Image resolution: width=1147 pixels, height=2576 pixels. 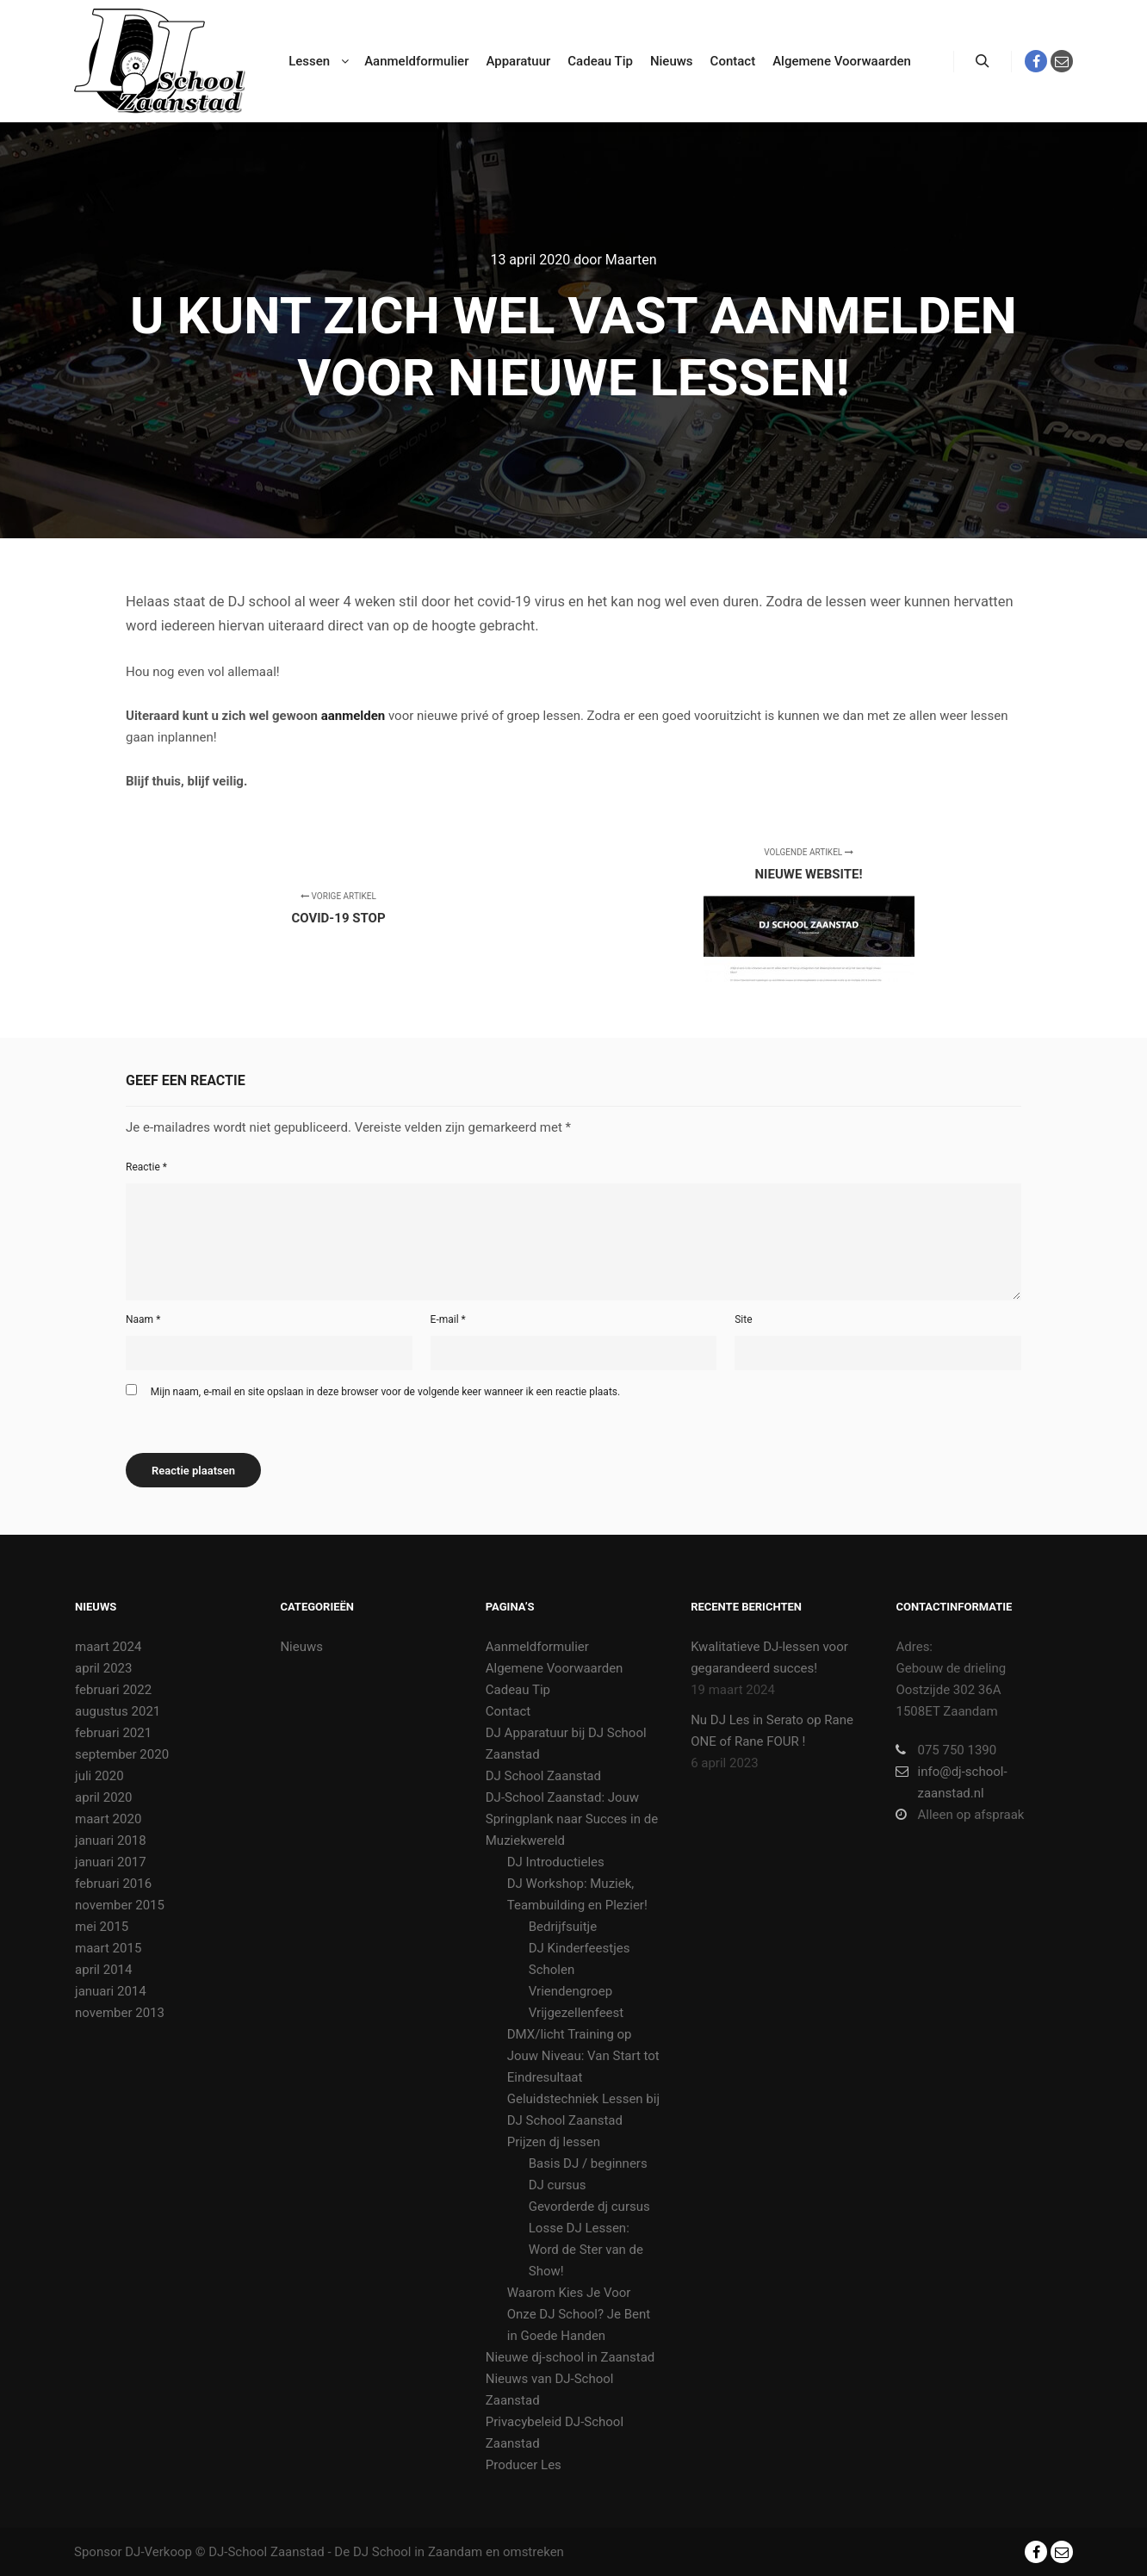 I want to click on Contact, so click(x=508, y=1711).